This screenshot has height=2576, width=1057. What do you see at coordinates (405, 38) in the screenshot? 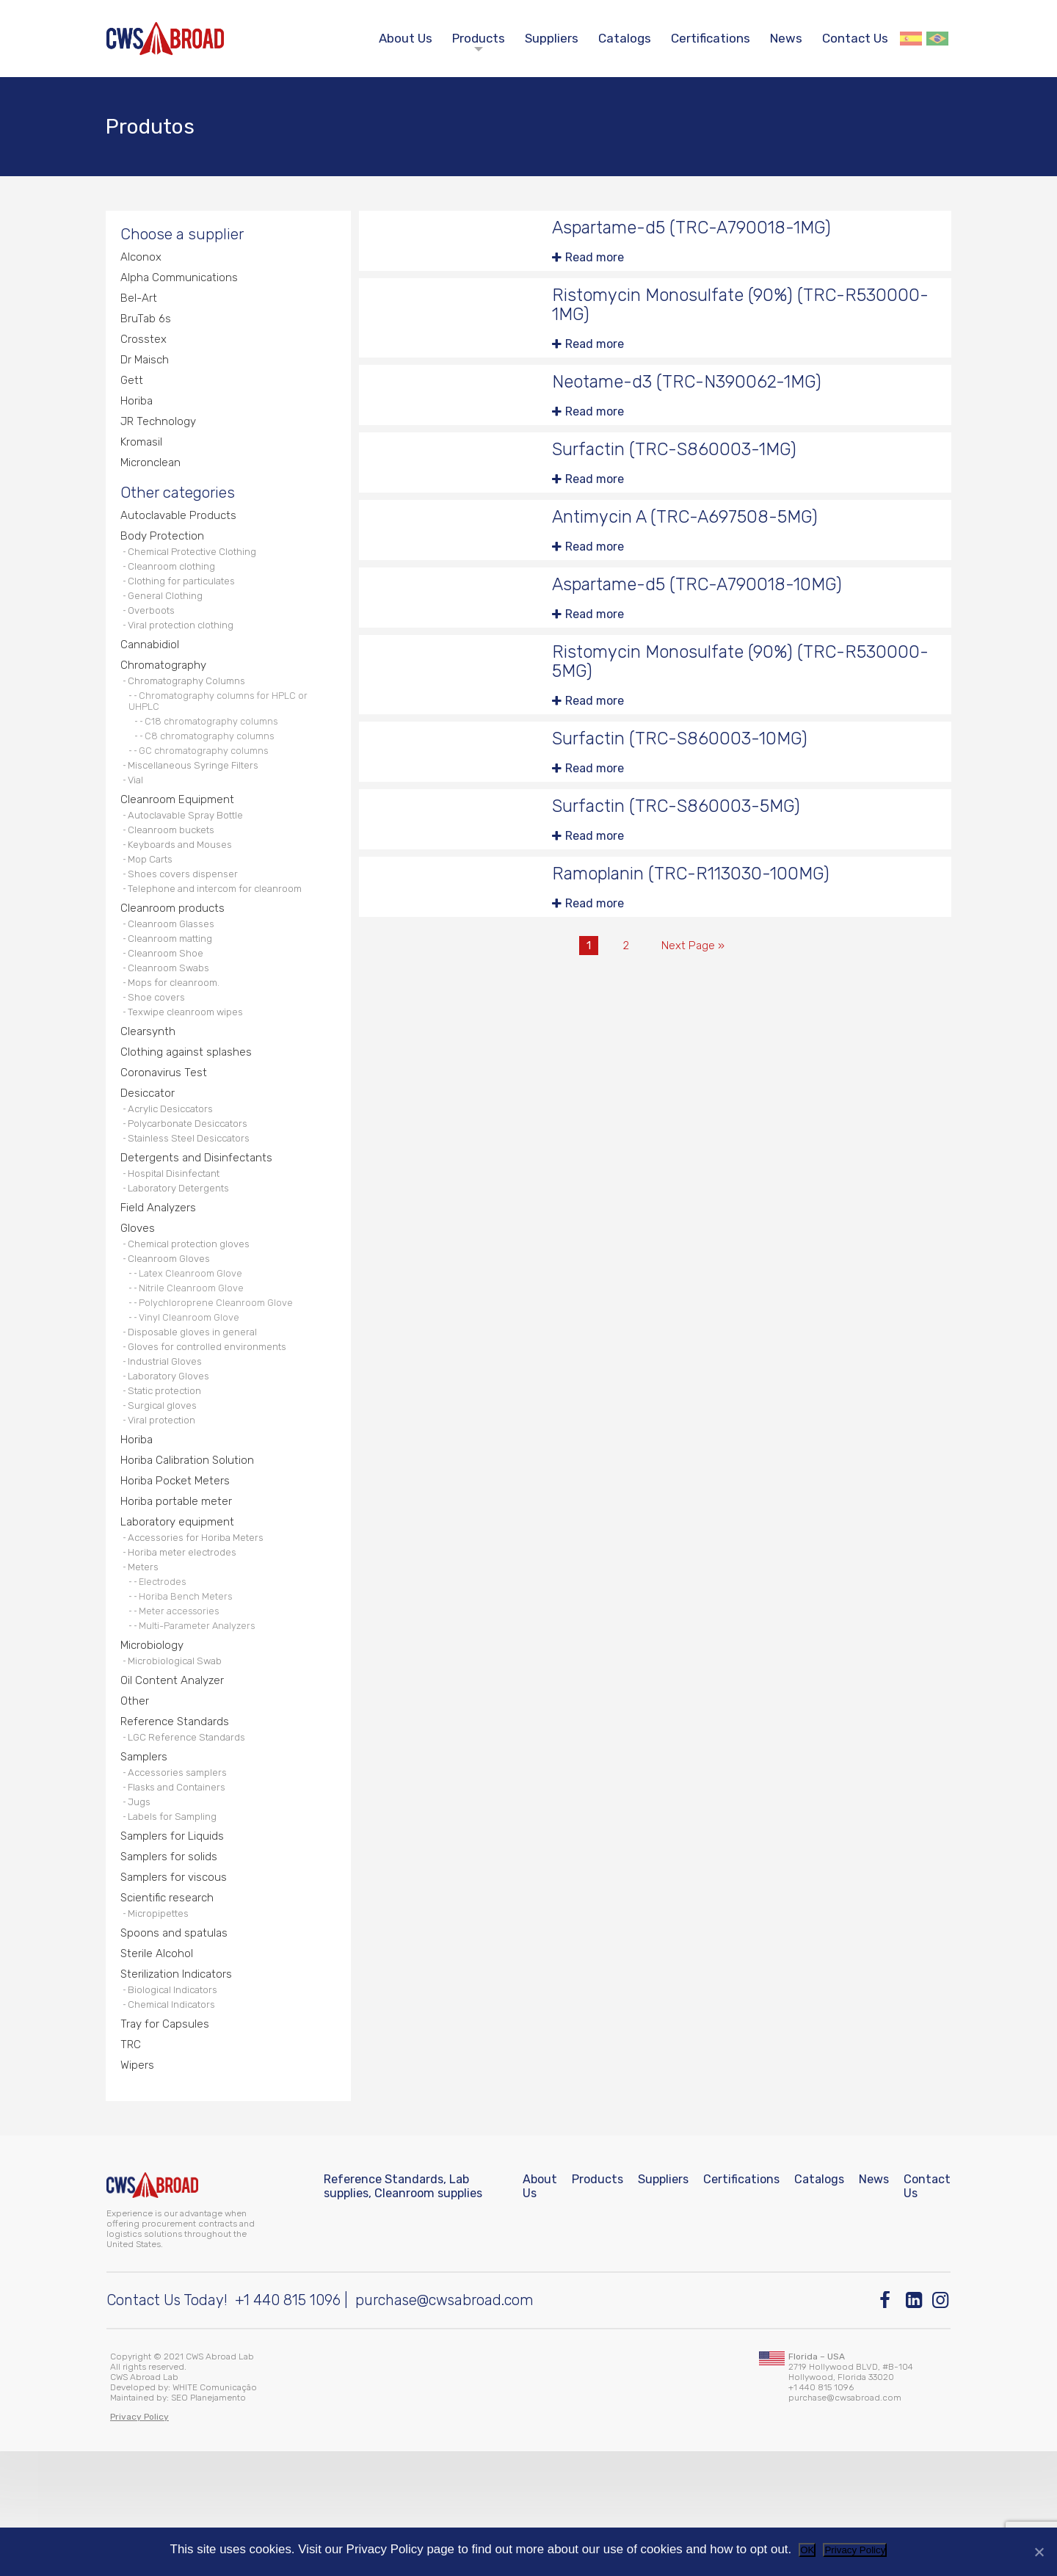
I see `About Us` at bounding box center [405, 38].